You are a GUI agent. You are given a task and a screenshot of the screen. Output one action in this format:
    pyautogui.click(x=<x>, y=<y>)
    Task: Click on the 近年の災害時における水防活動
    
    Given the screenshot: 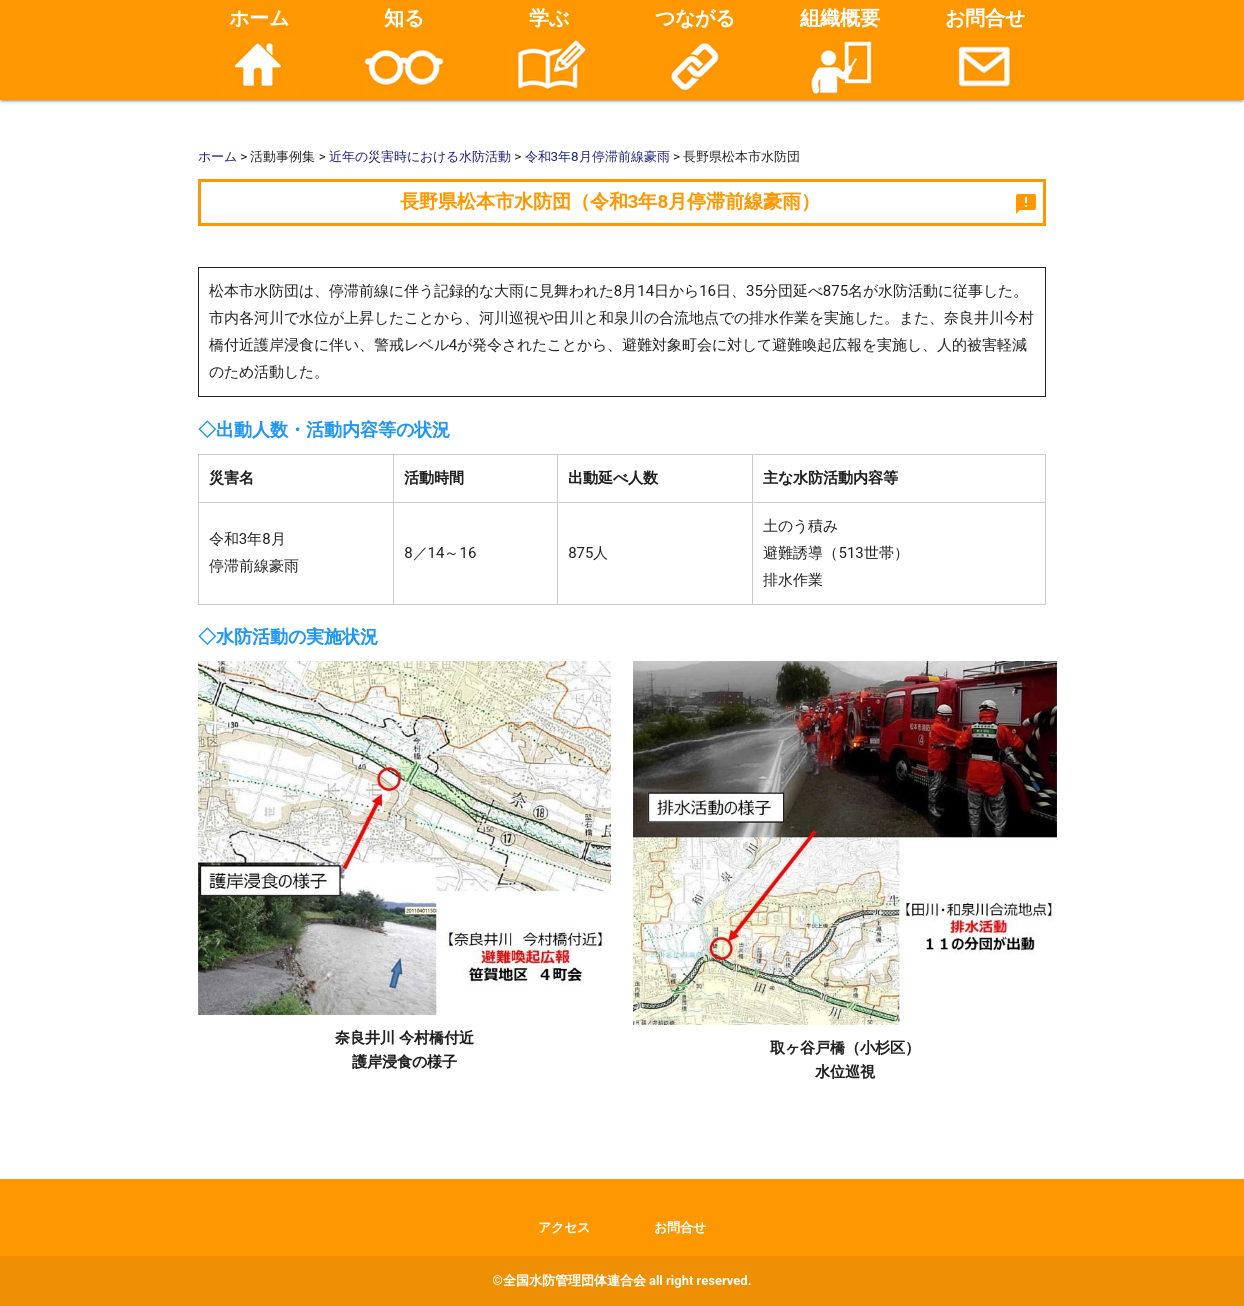 What is the action you would take?
    pyautogui.click(x=420, y=156)
    